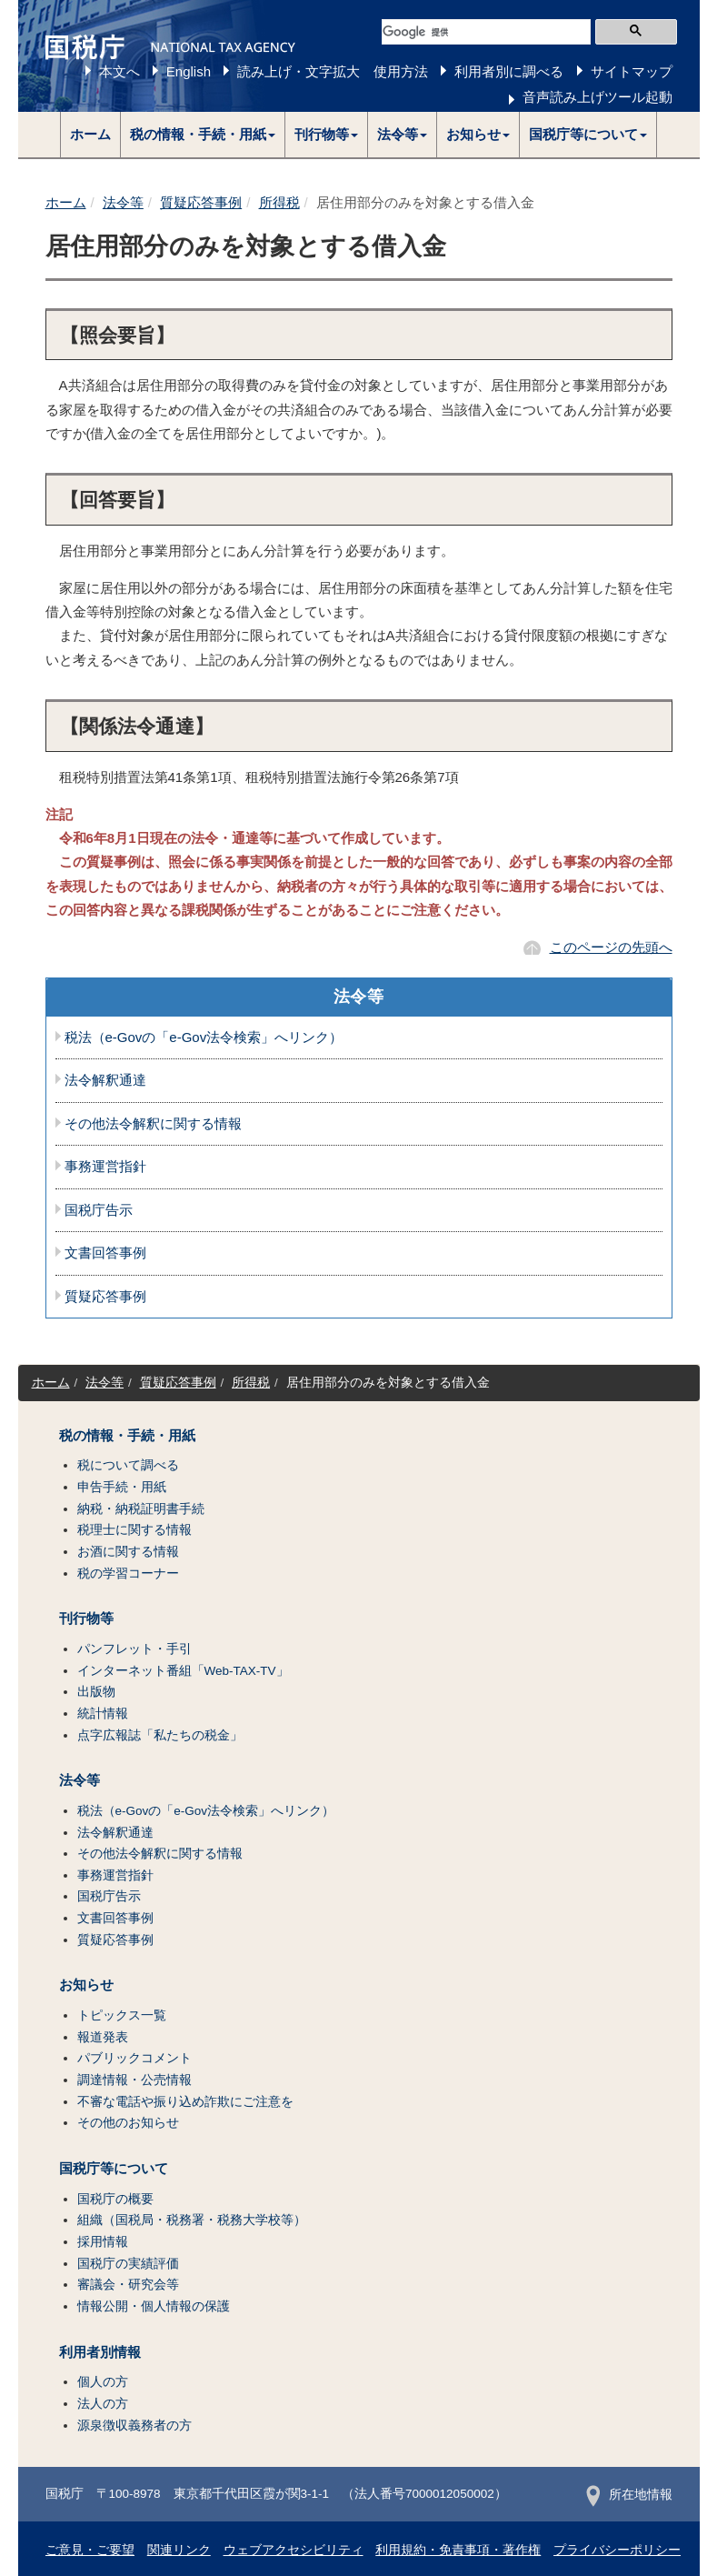 The width and height of the screenshot is (717, 2576). What do you see at coordinates (102, 1713) in the screenshot?
I see `統計情報` at bounding box center [102, 1713].